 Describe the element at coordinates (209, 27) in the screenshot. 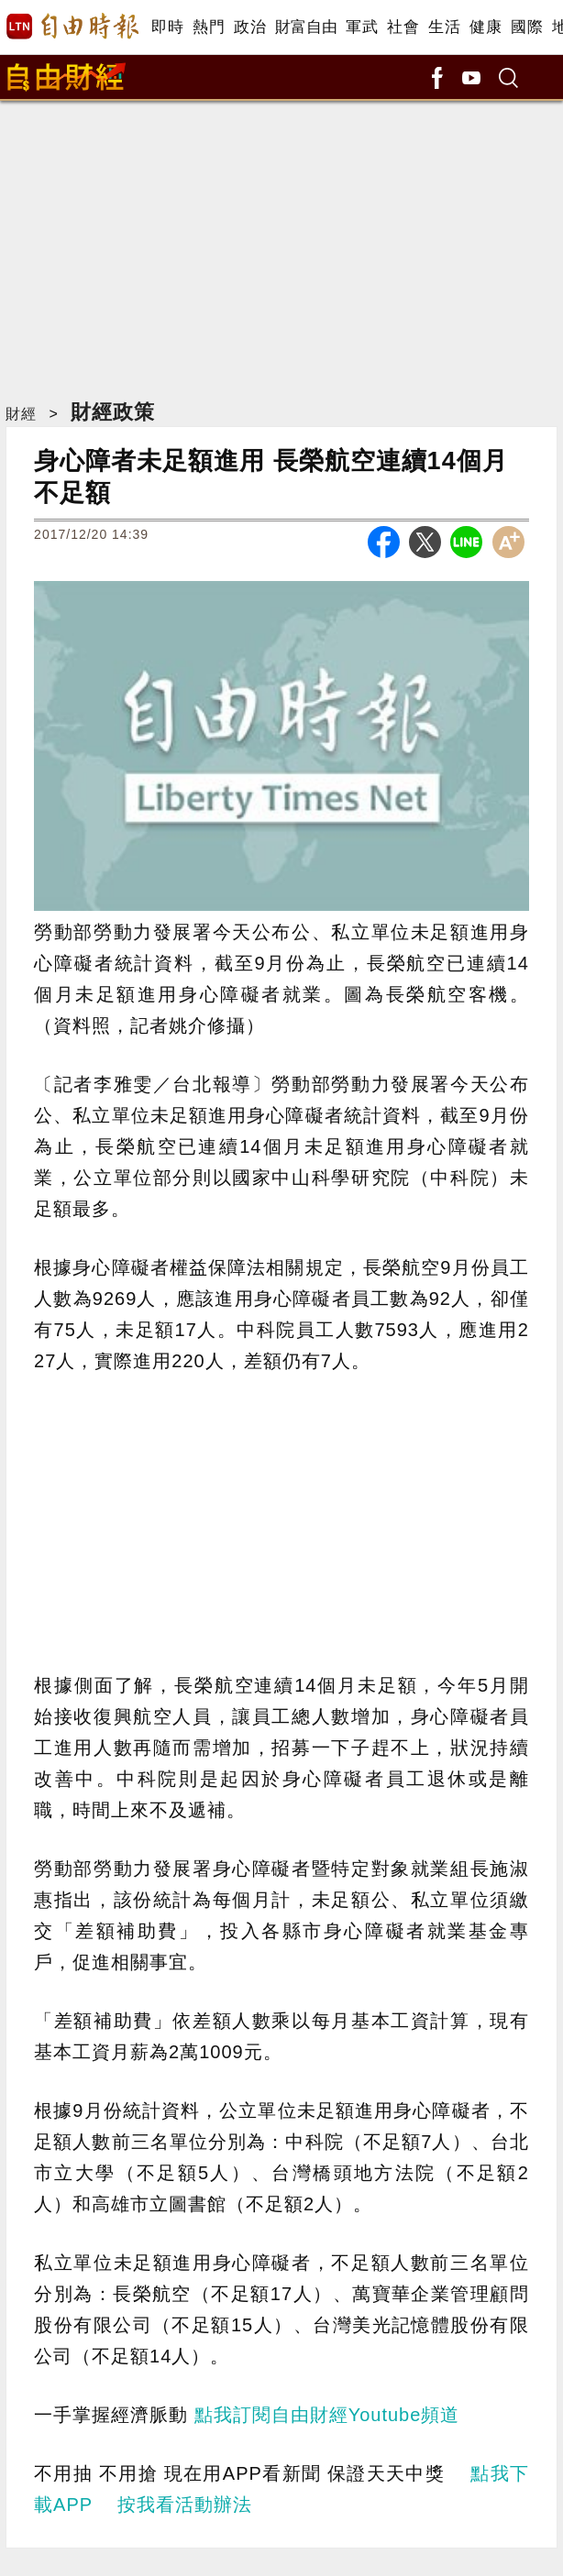

I see `熱門` at that location.